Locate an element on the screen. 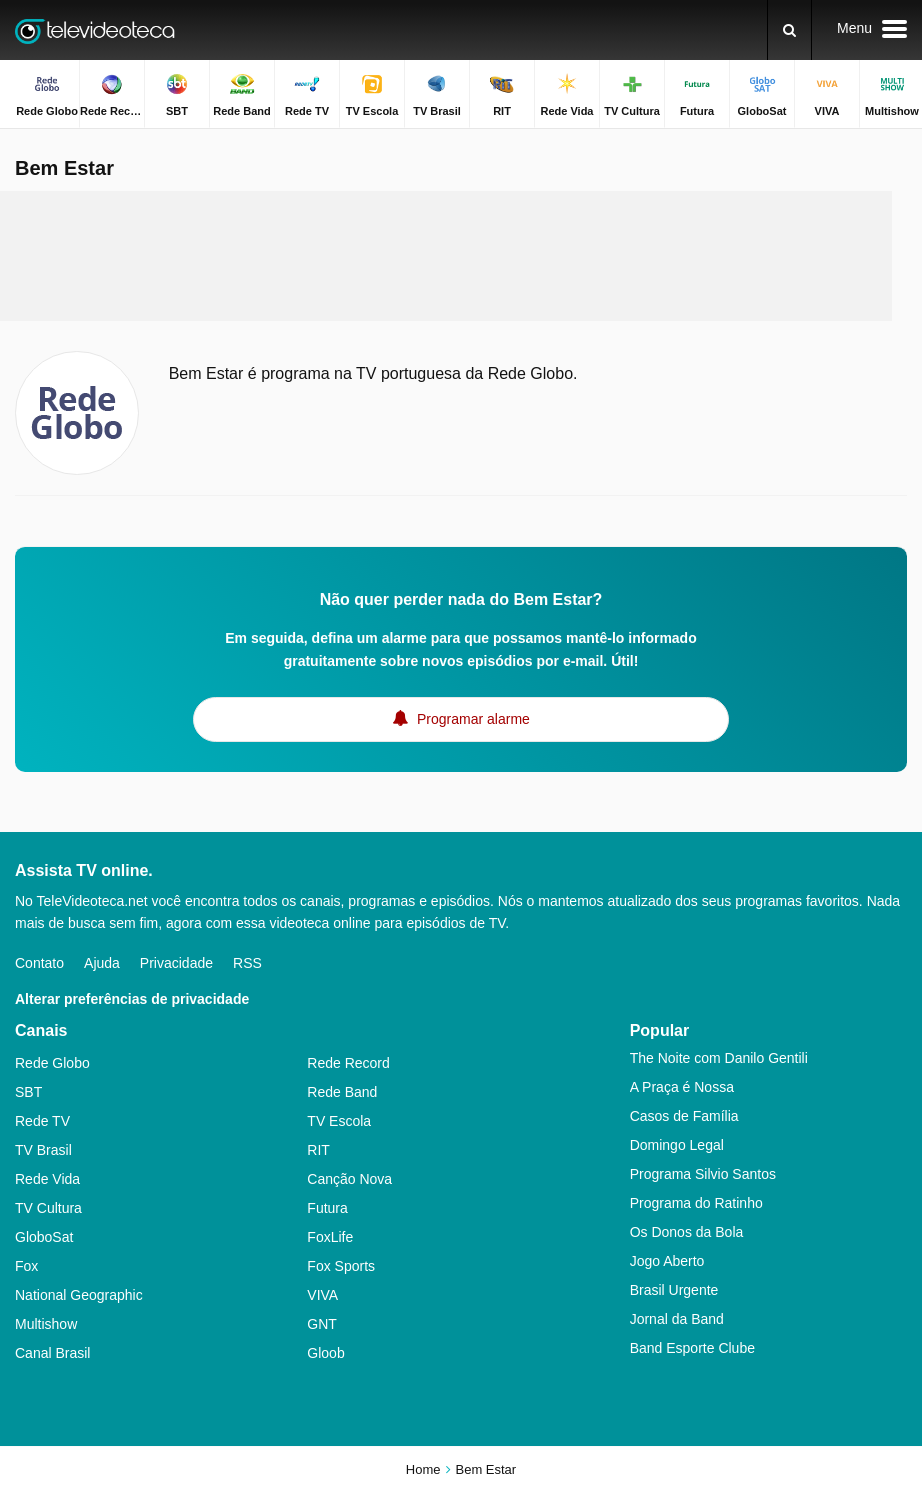 This screenshot has height=1492, width=922. Home is located at coordinates (423, 1469).